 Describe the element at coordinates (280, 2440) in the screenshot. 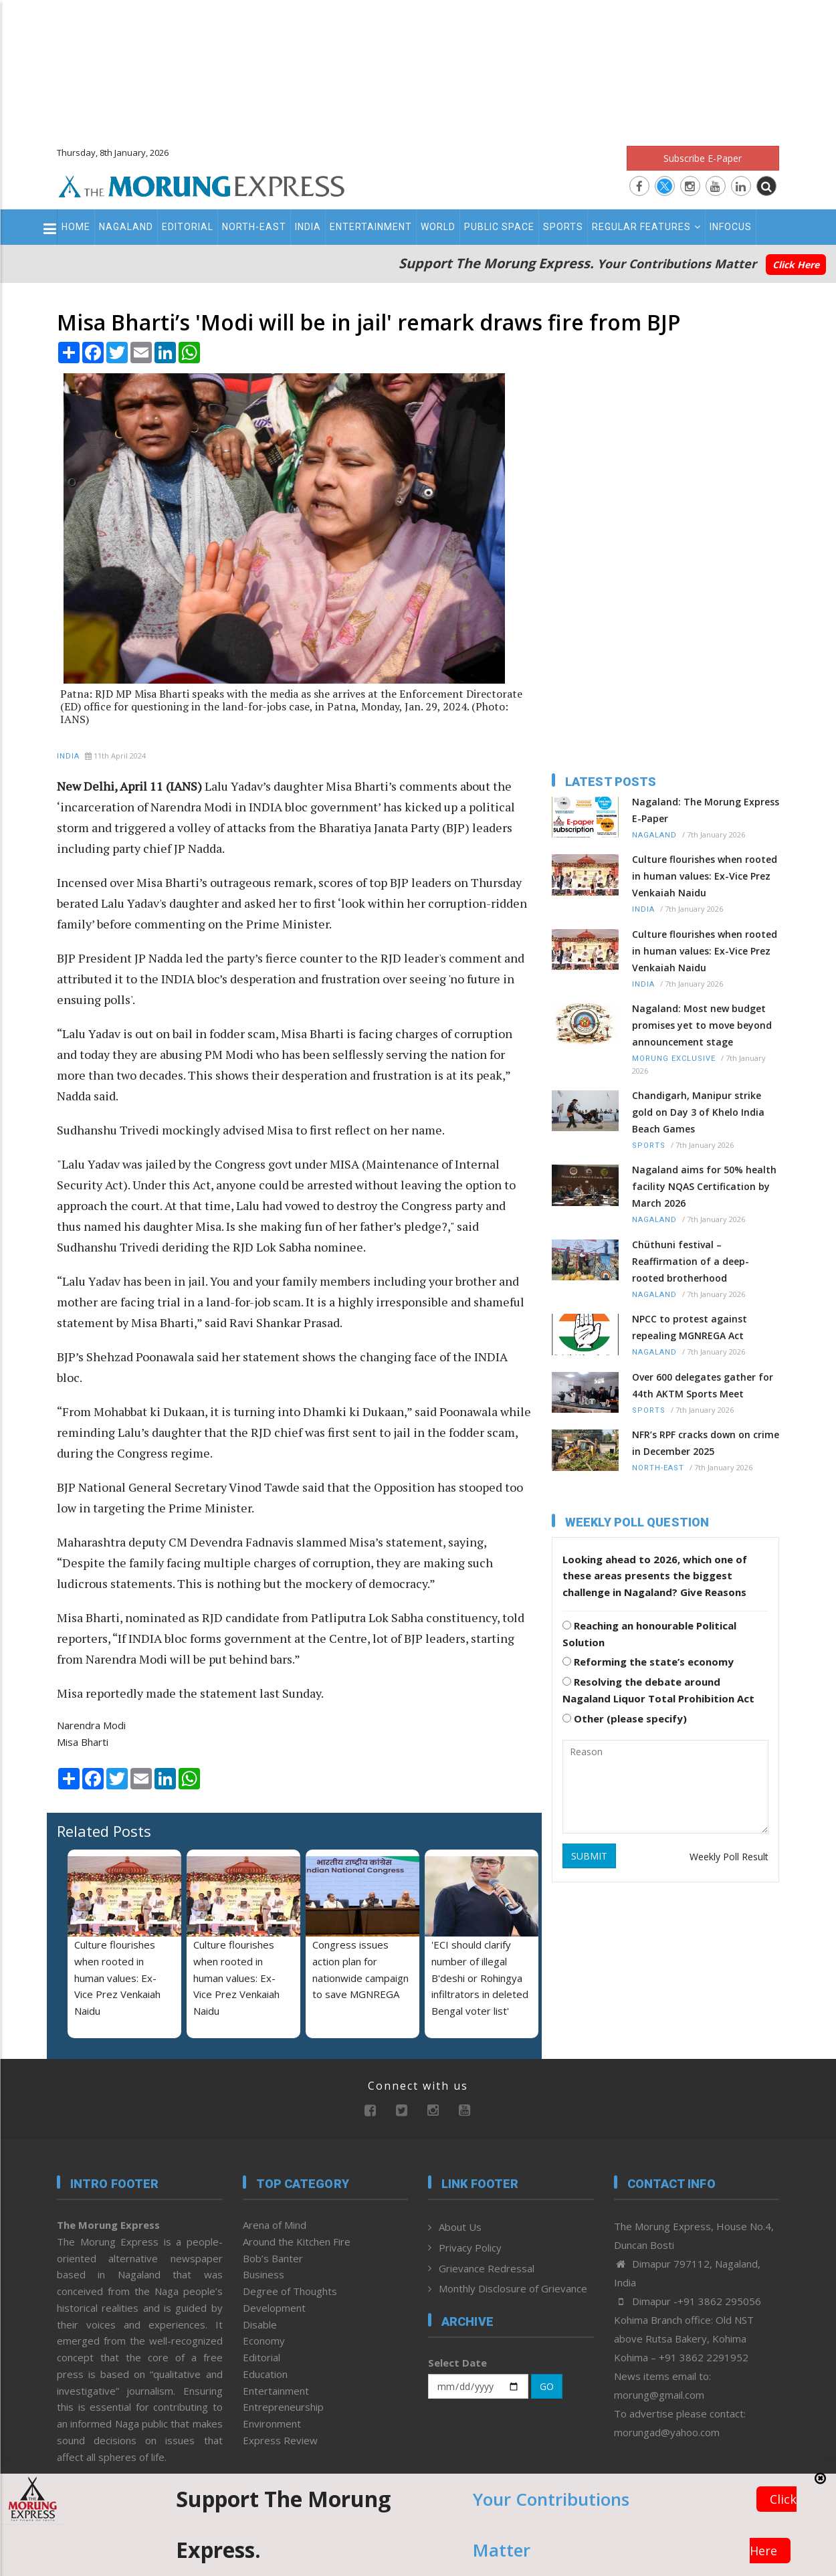

I see `Express Review` at that location.